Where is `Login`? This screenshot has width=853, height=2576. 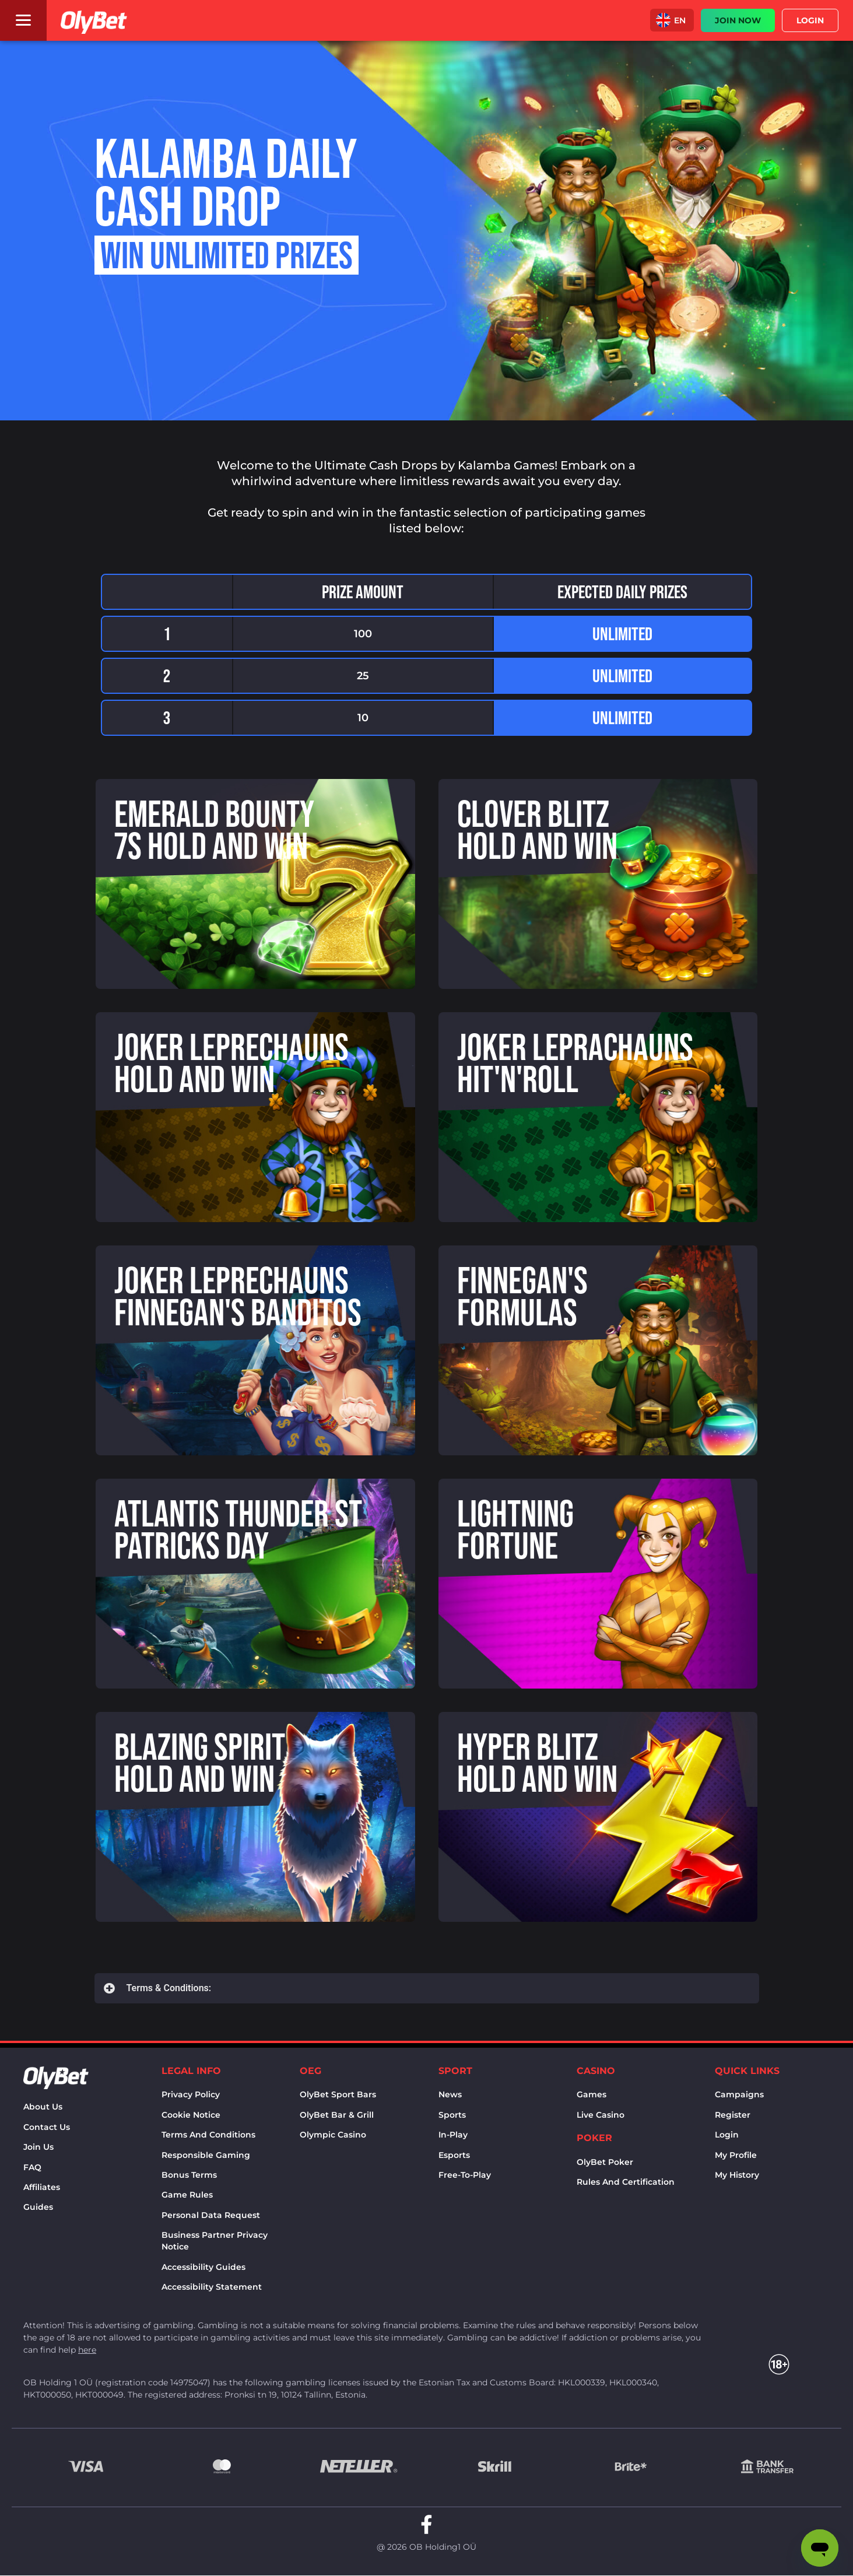 Login is located at coordinates (727, 2134).